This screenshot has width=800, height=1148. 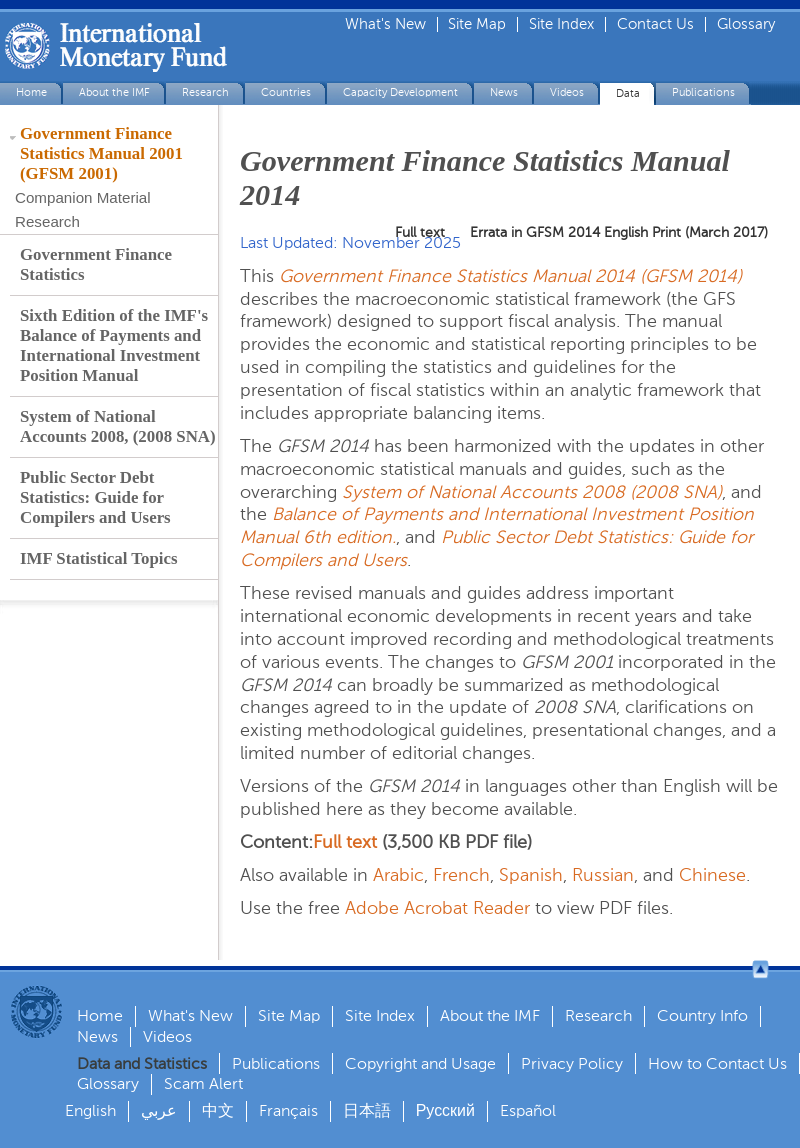 I want to click on Government Finance Statistics Manual 2001 (GFSM 2001), so click(x=101, y=153).